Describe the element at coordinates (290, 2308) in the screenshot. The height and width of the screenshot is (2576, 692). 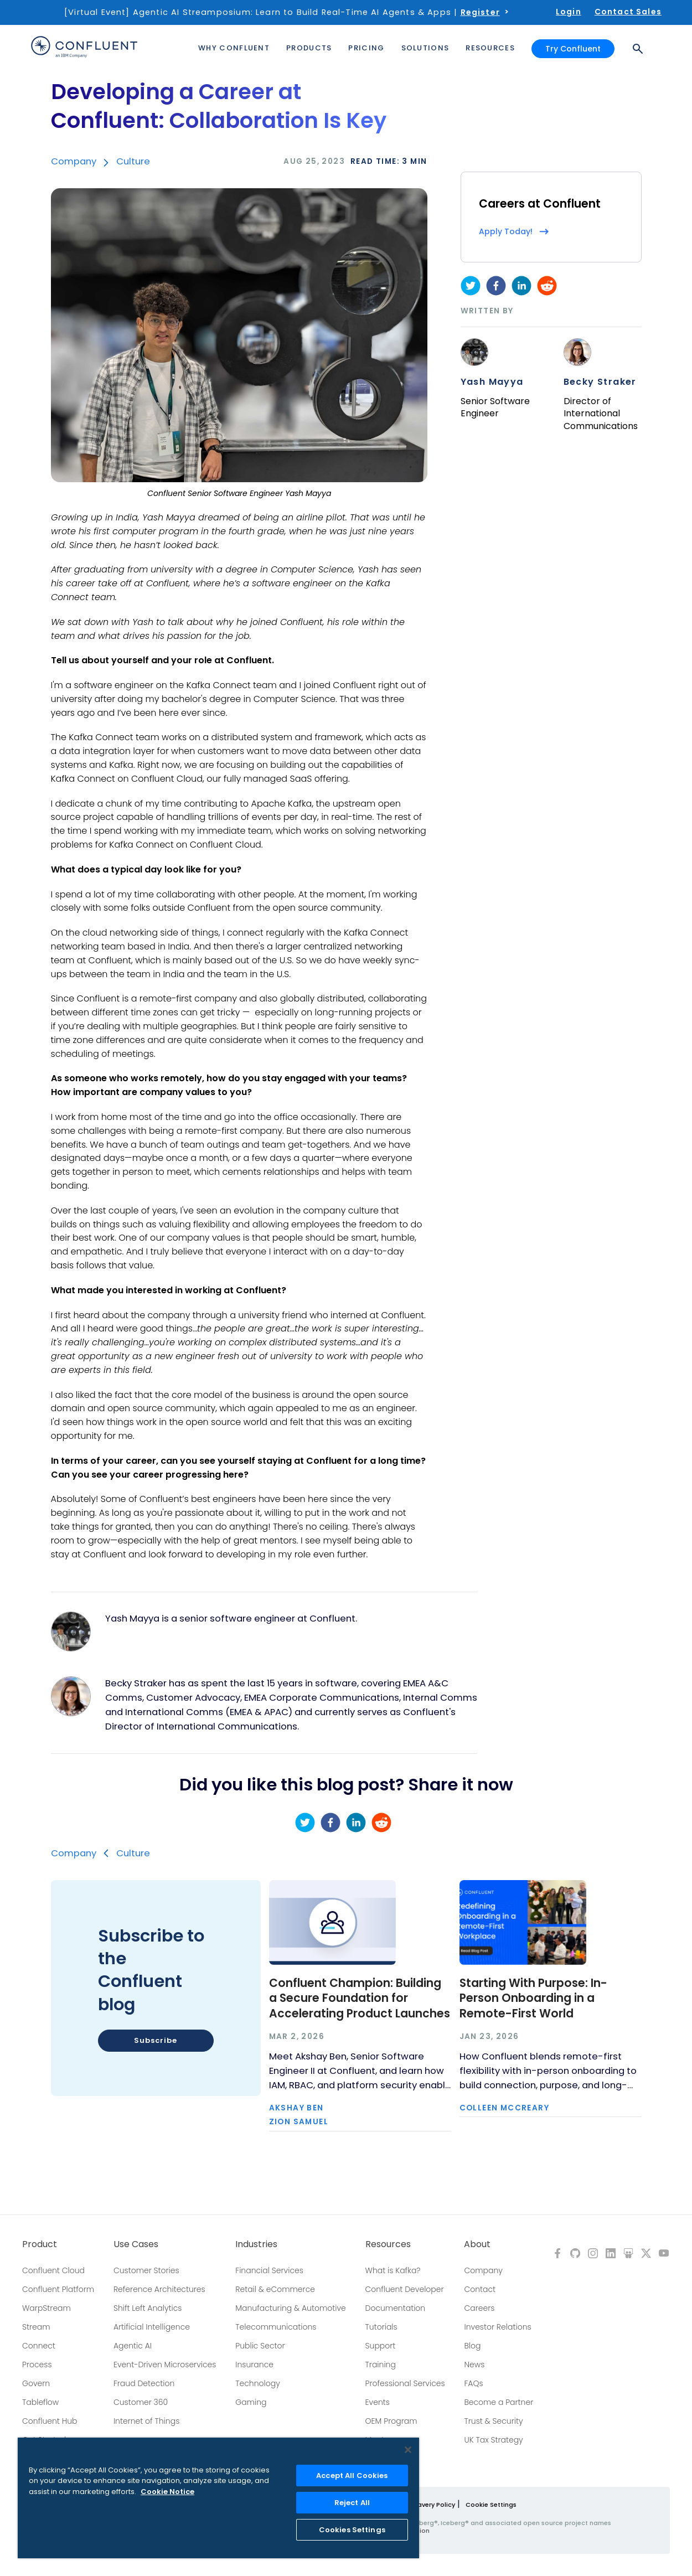
I see `Manufacturing & Automotive` at that location.